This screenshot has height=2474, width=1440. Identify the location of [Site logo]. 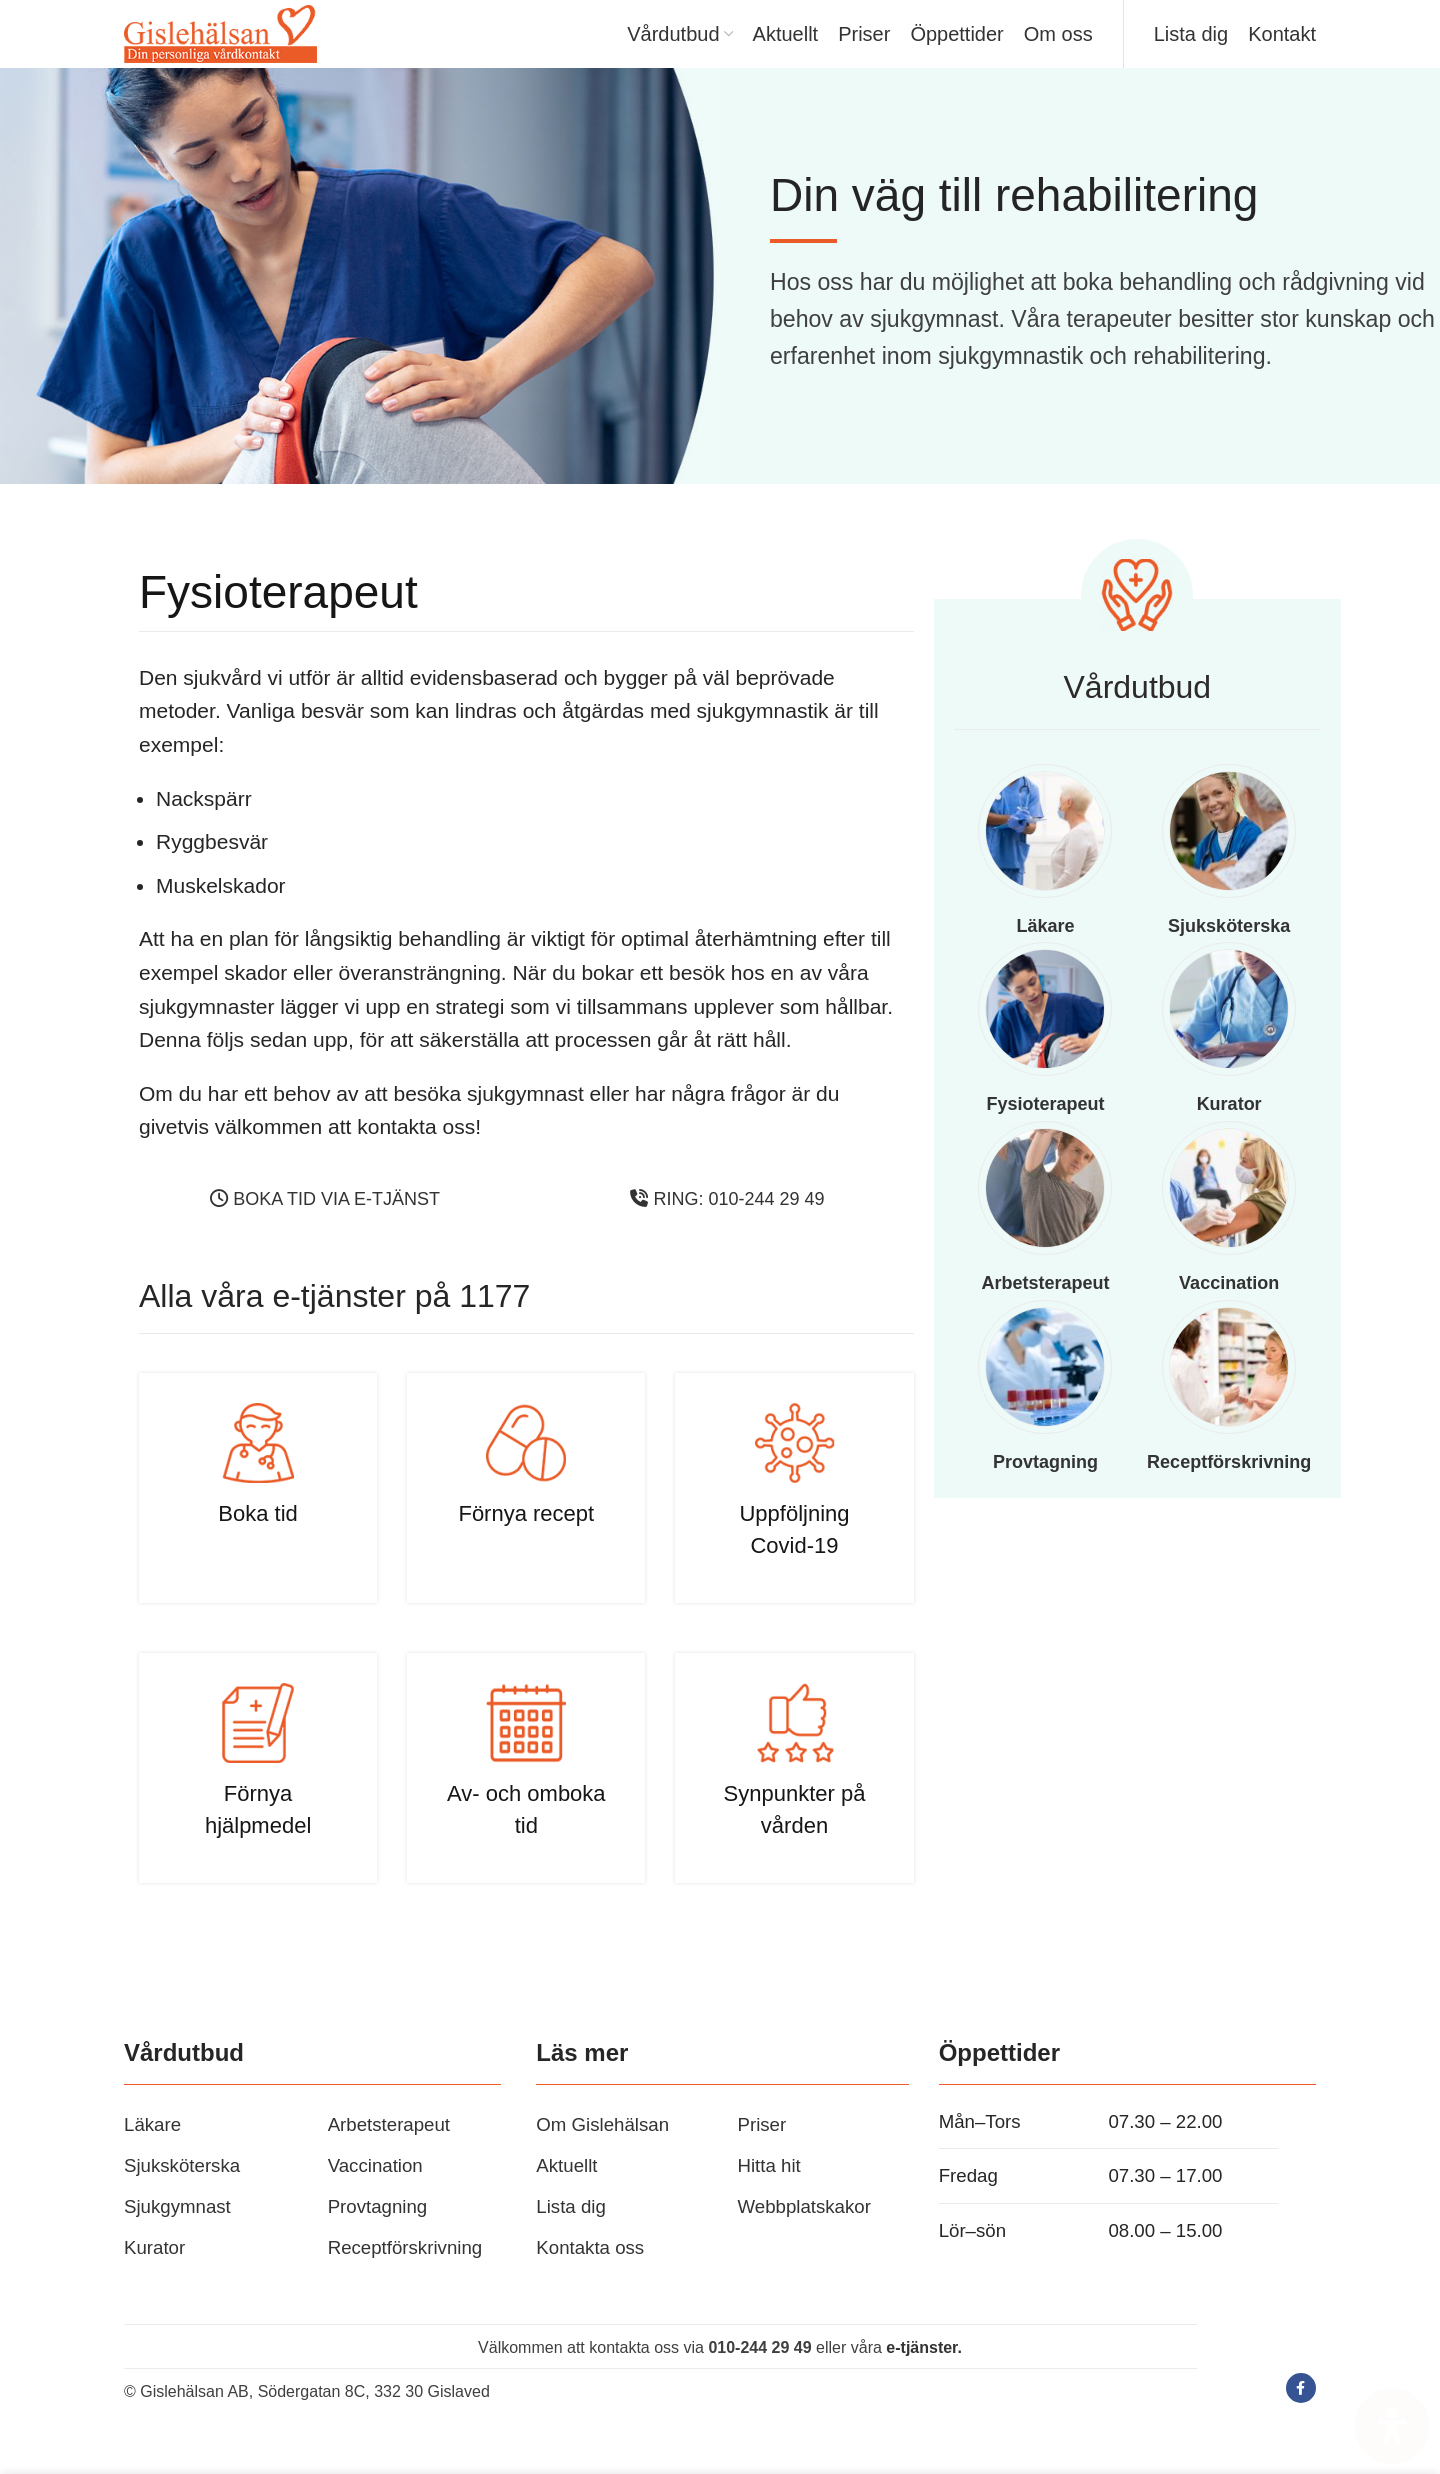
(249, 48).